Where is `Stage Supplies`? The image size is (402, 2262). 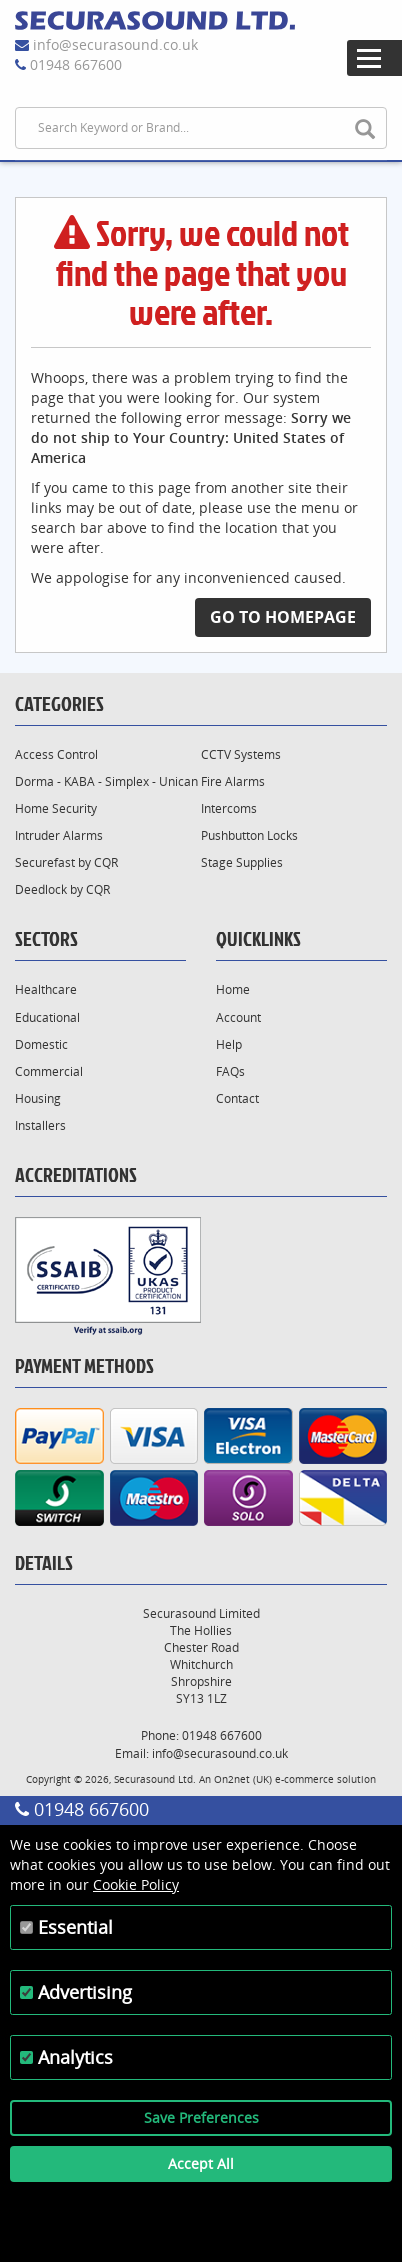 Stage Supplies is located at coordinates (242, 862).